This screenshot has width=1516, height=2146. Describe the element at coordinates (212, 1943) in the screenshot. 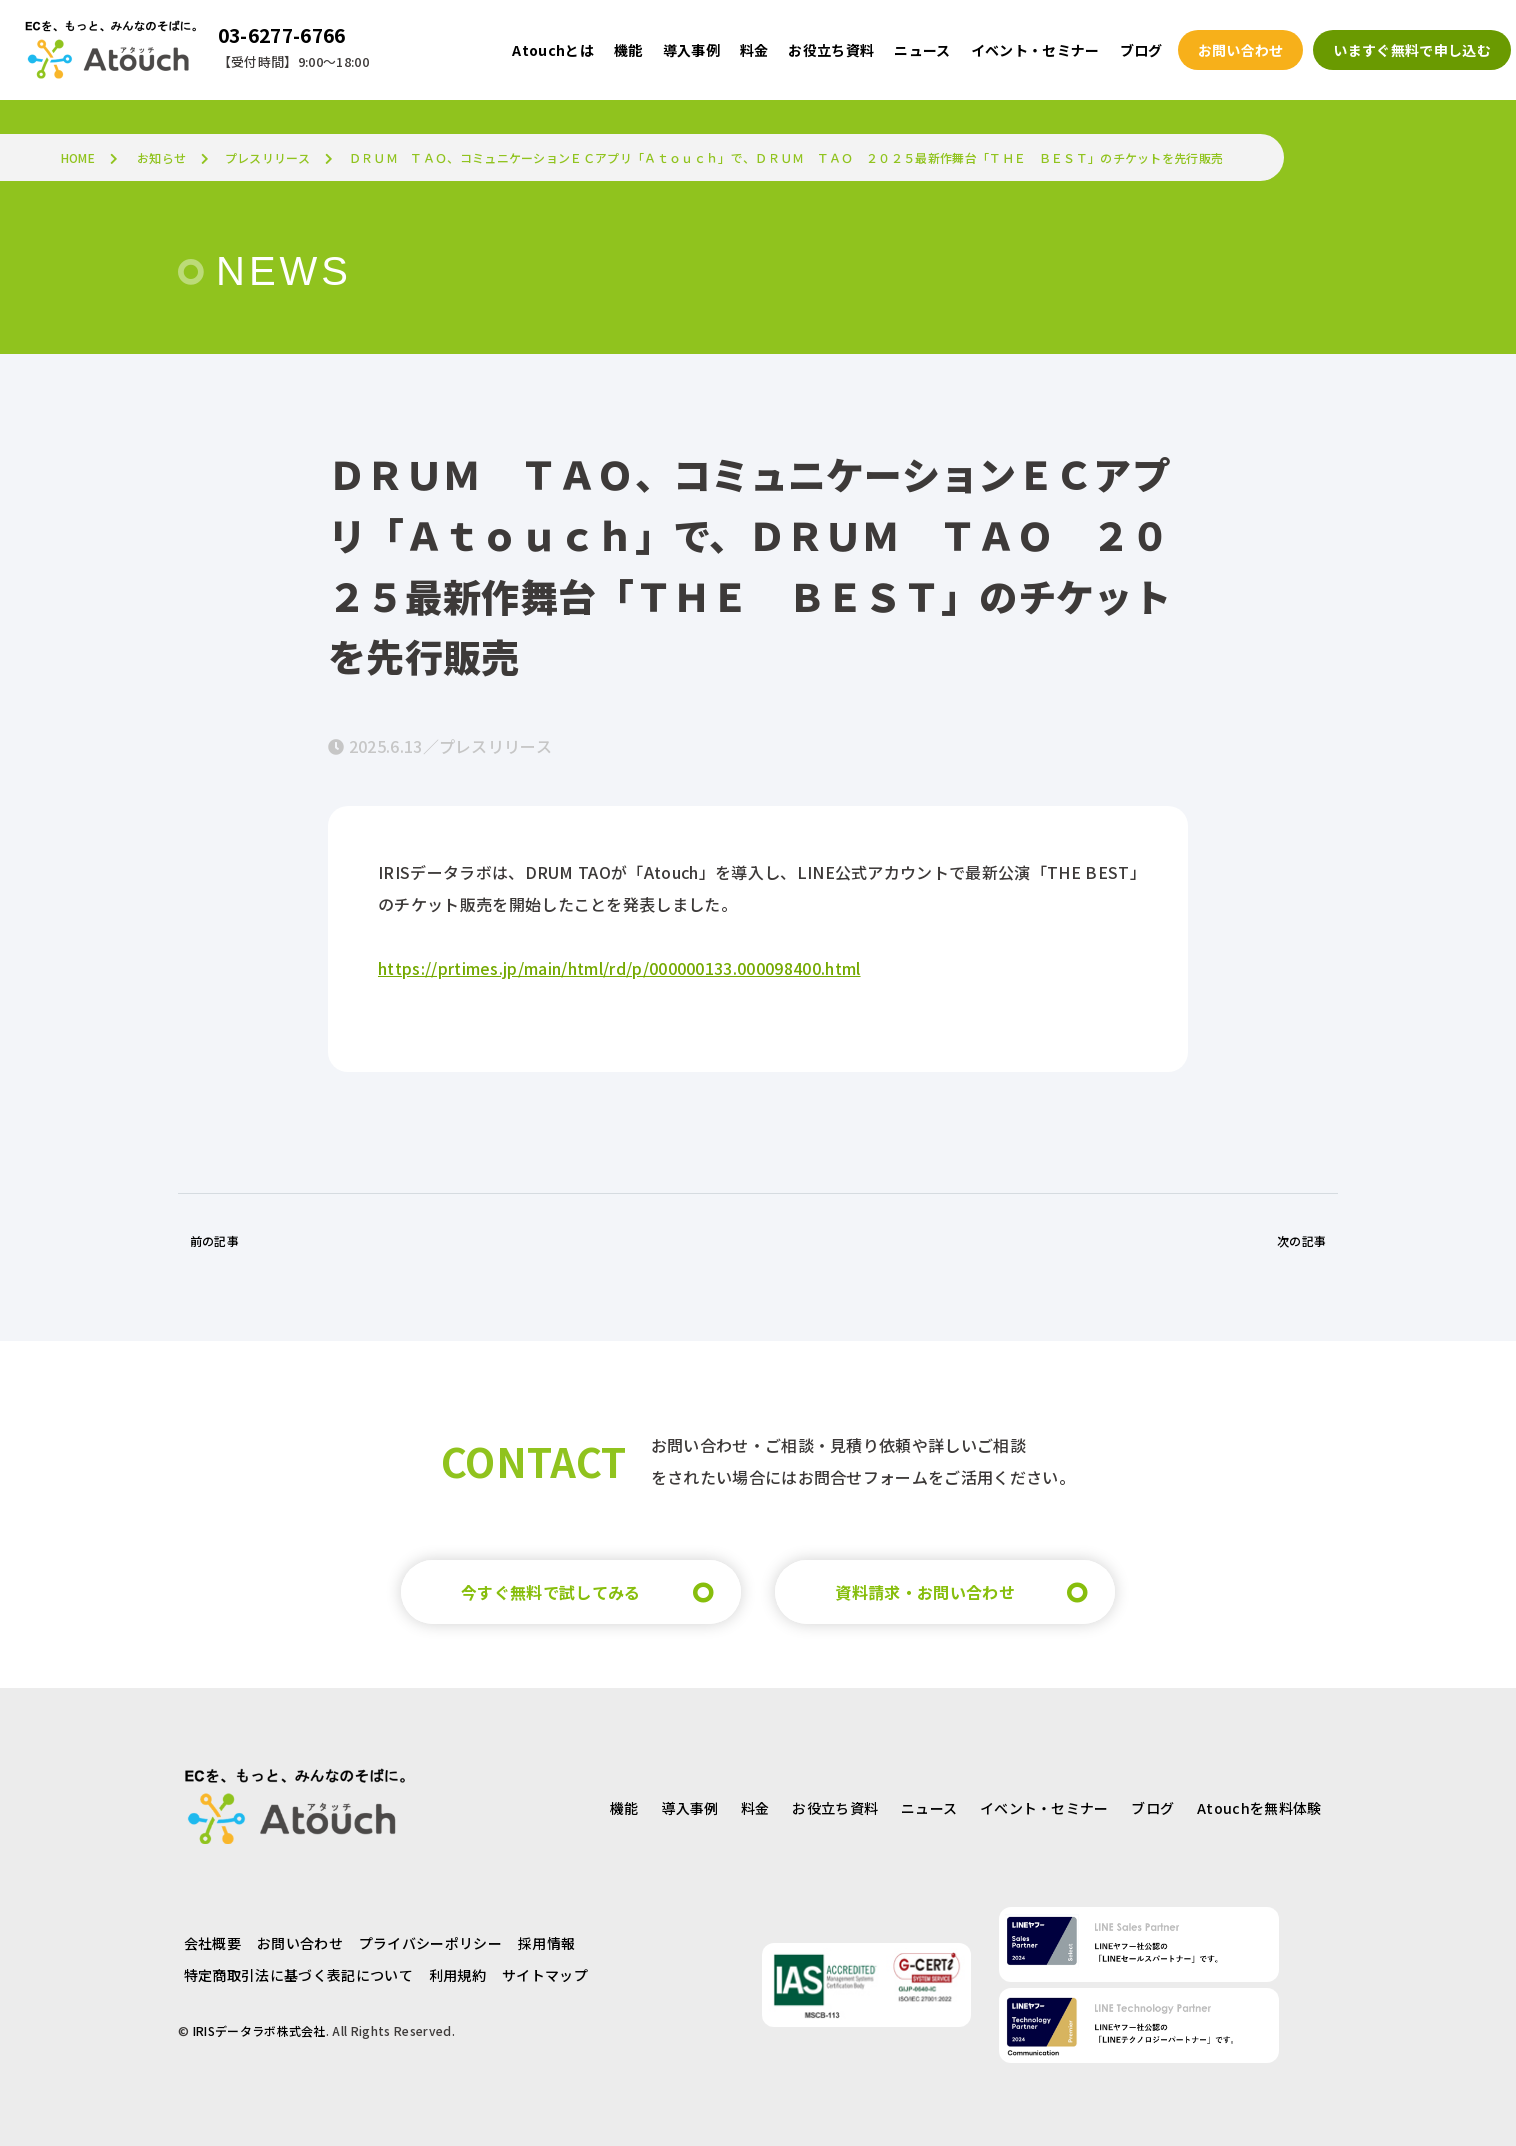

I see `会社概要` at that location.